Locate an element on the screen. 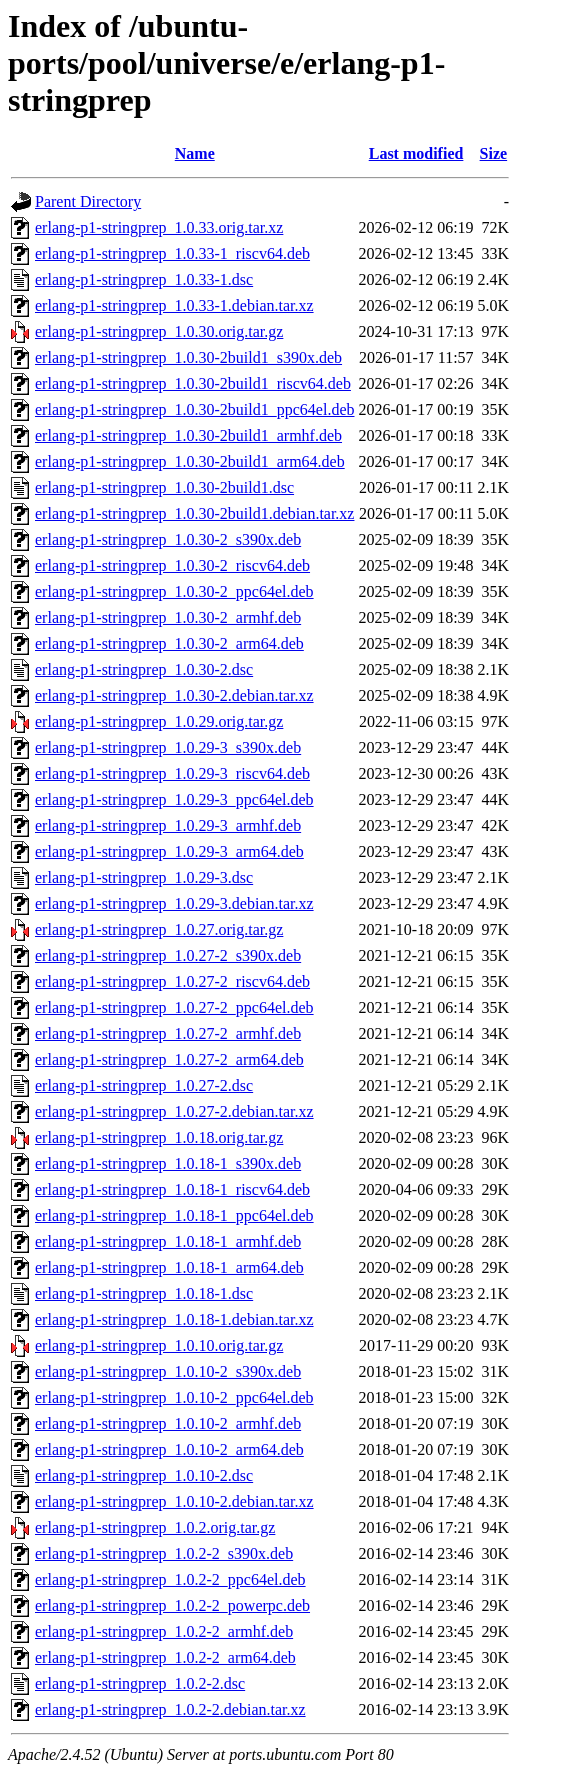 The height and width of the screenshot is (1772, 572). erlang-p1-stringprep_1.0.30-2build1_s390x.deb is located at coordinates (188, 357).